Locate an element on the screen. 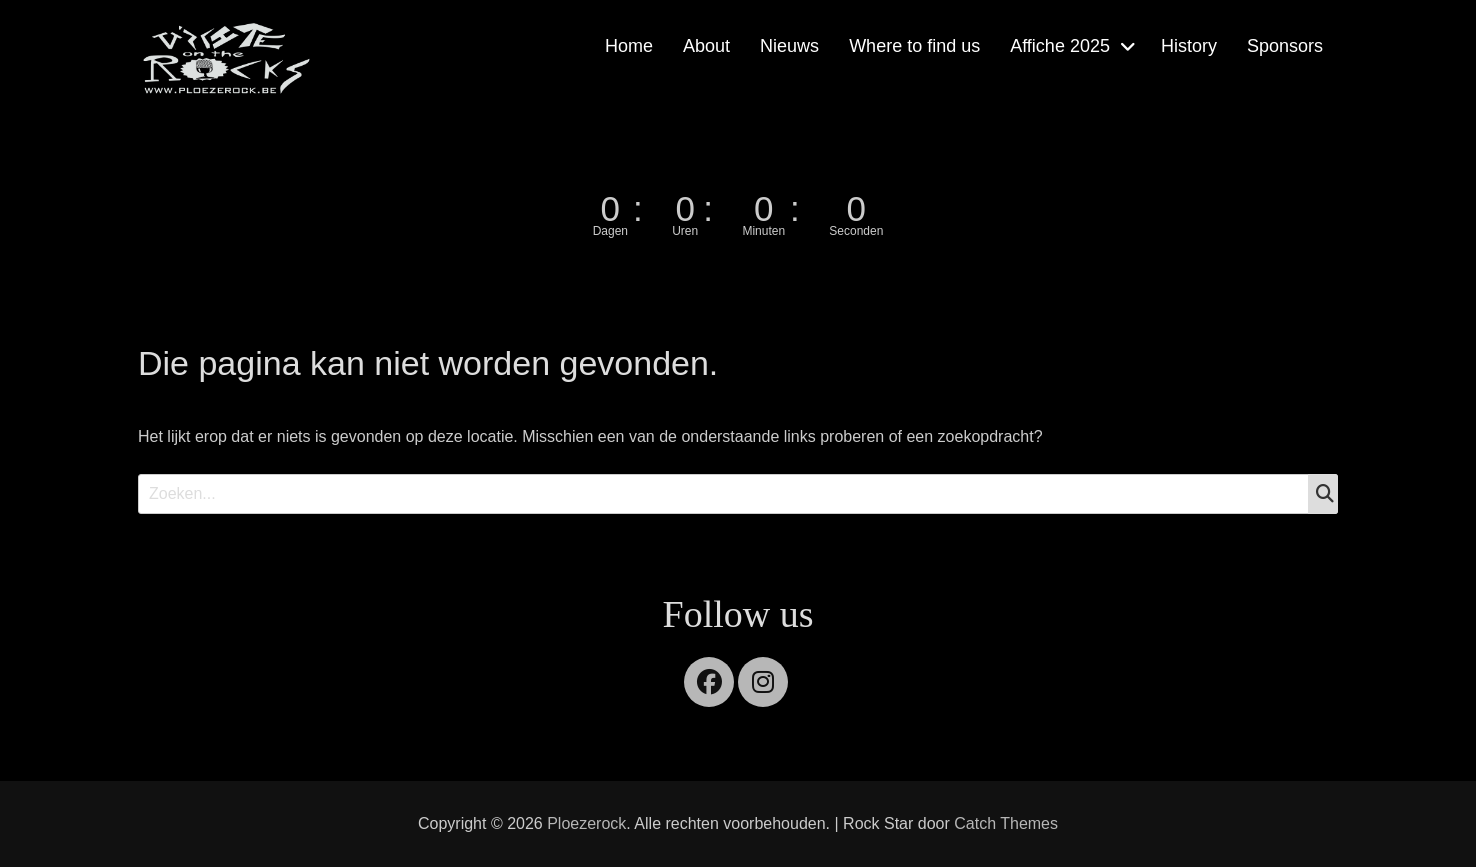 This screenshot has width=1476, height=867. Affiche 2025 is located at coordinates (1060, 46).